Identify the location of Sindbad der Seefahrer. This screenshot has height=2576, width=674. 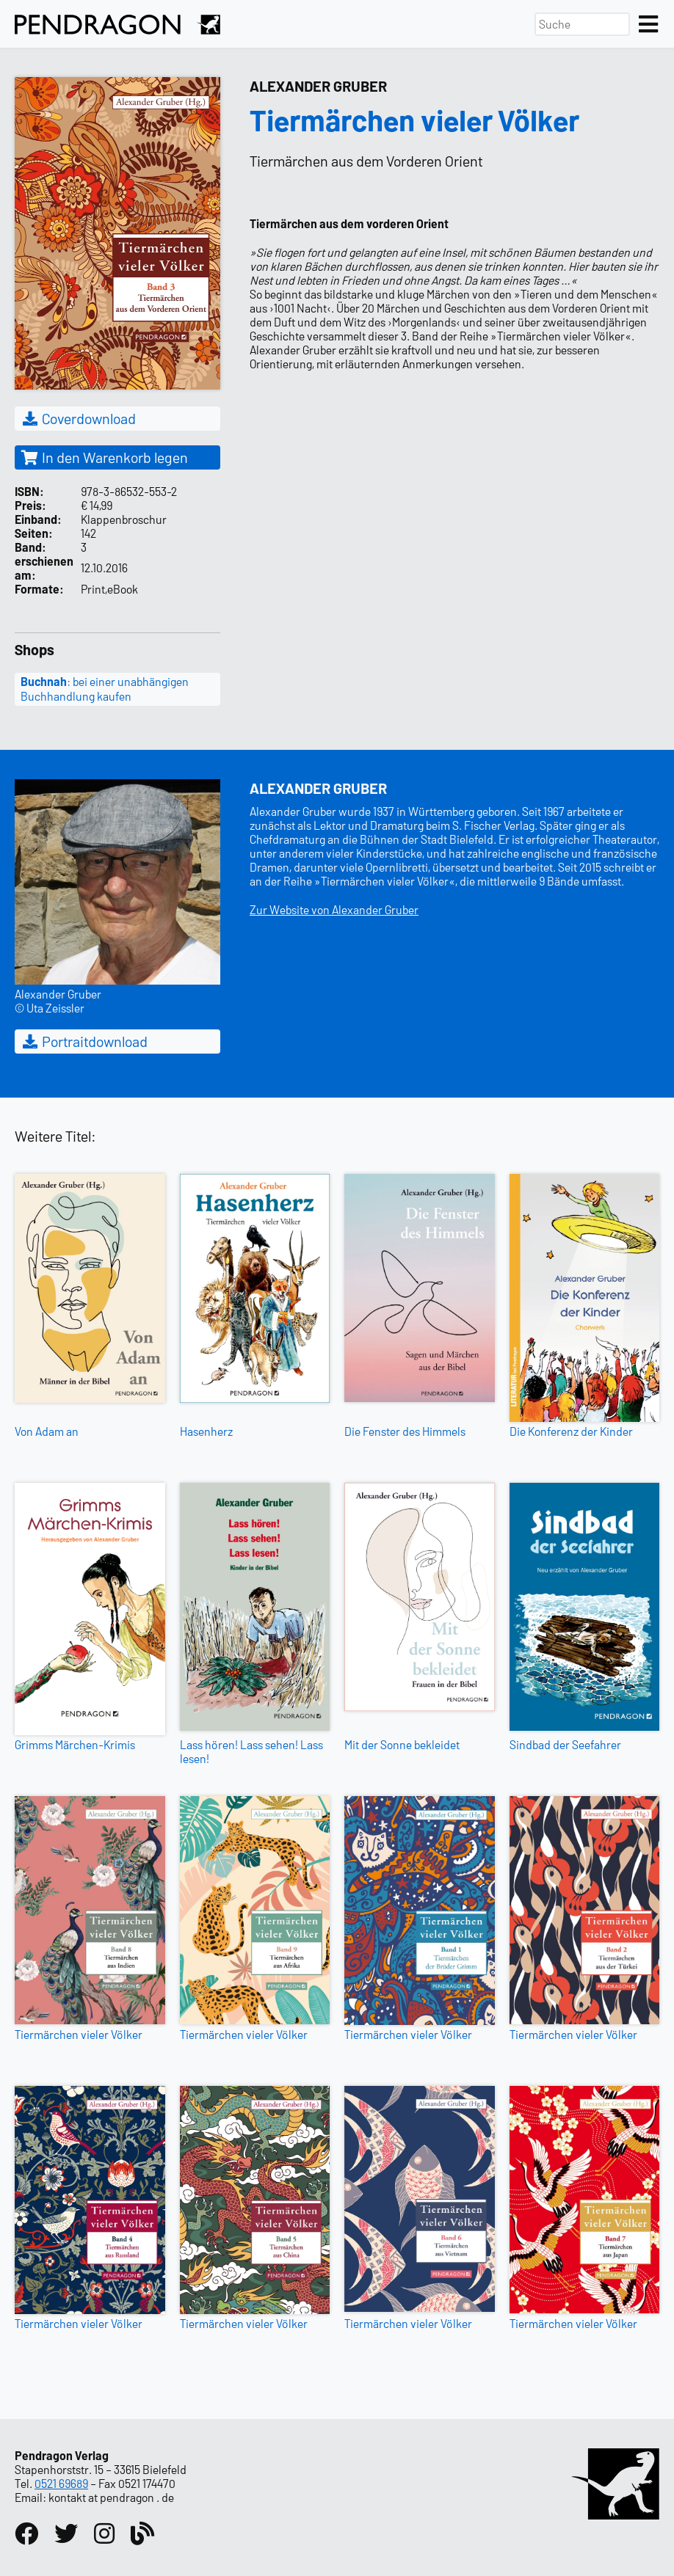
(565, 1744).